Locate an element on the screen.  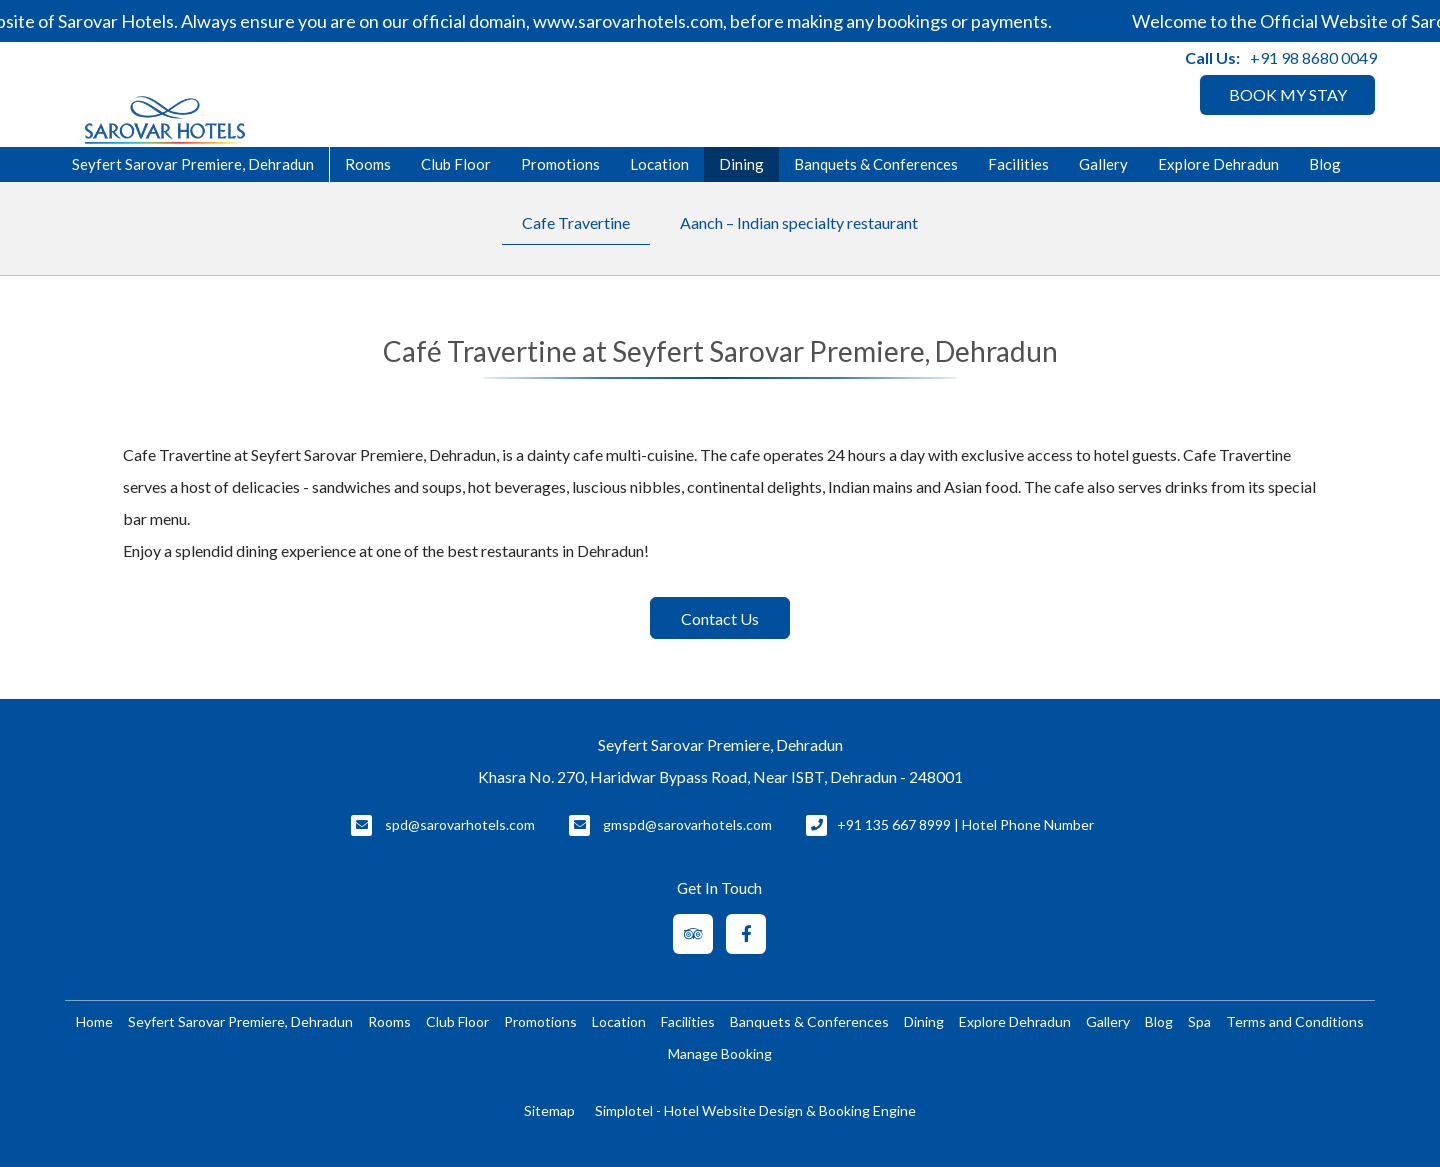
Explore Dehradun is located at coordinates (1218, 164).